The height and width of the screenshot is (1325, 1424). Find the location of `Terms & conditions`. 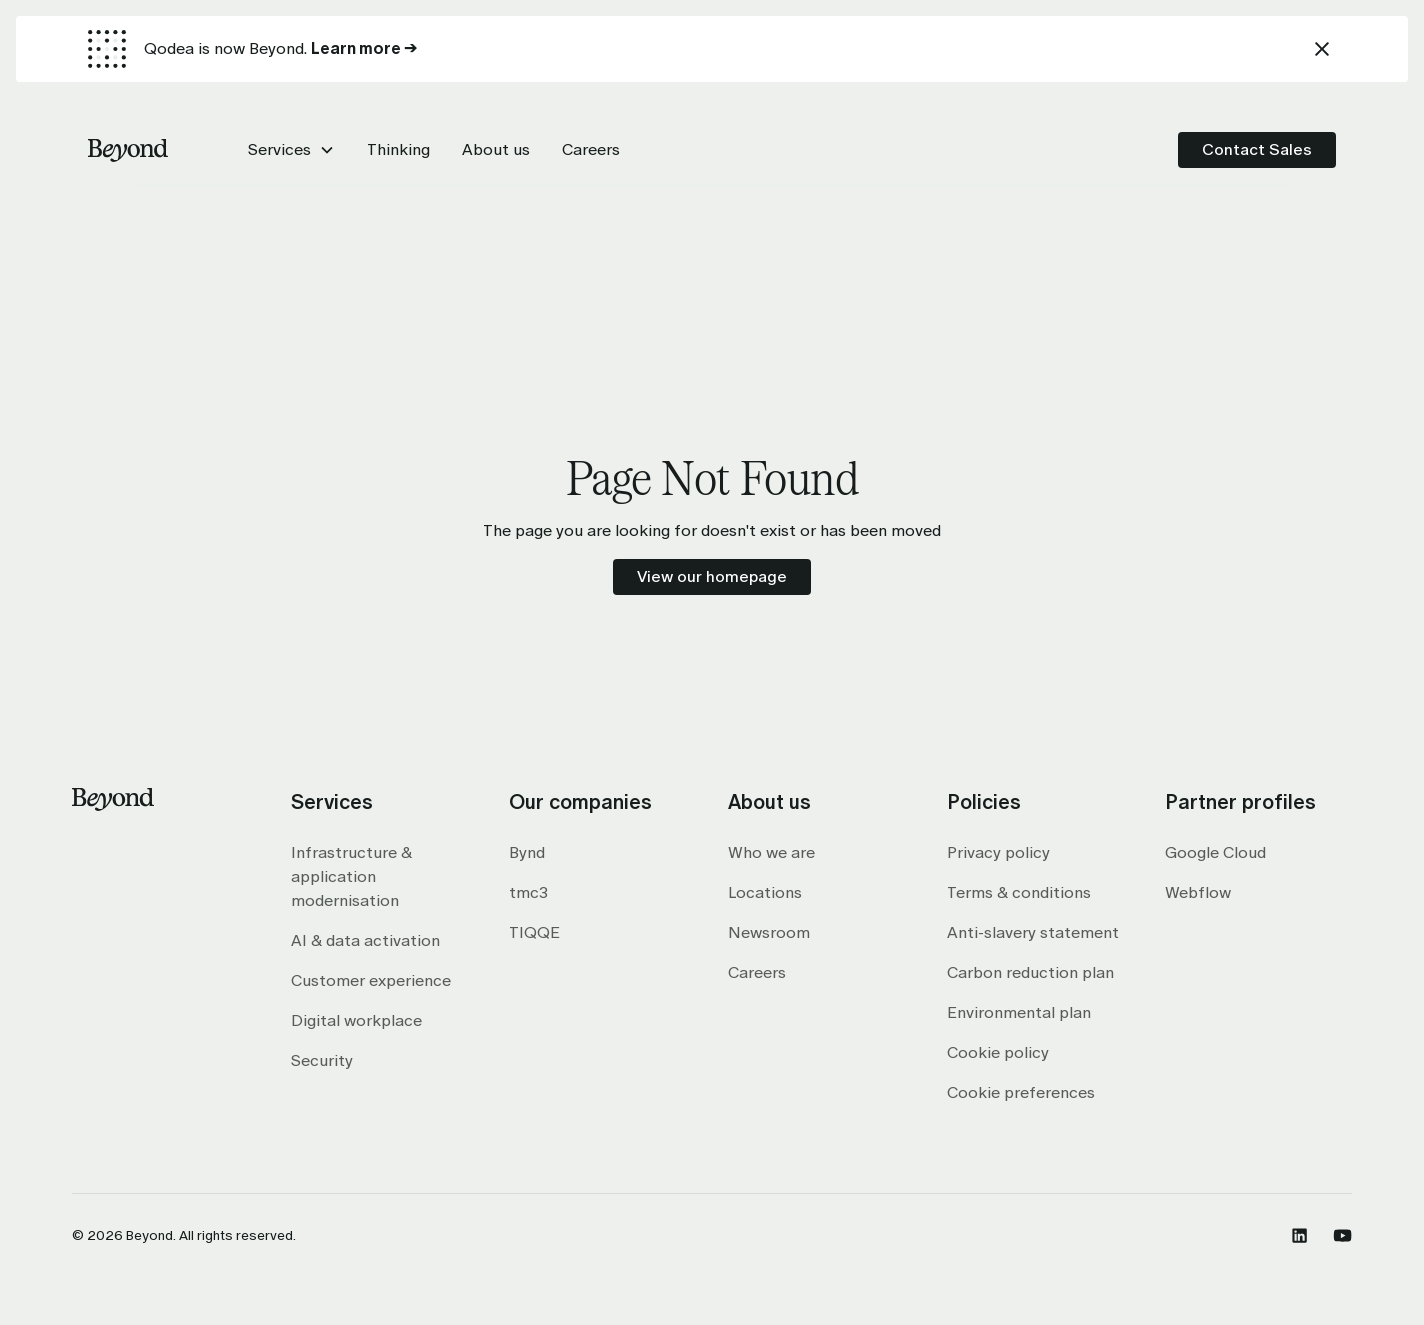

Terms & conditions is located at coordinates (1019, 892).